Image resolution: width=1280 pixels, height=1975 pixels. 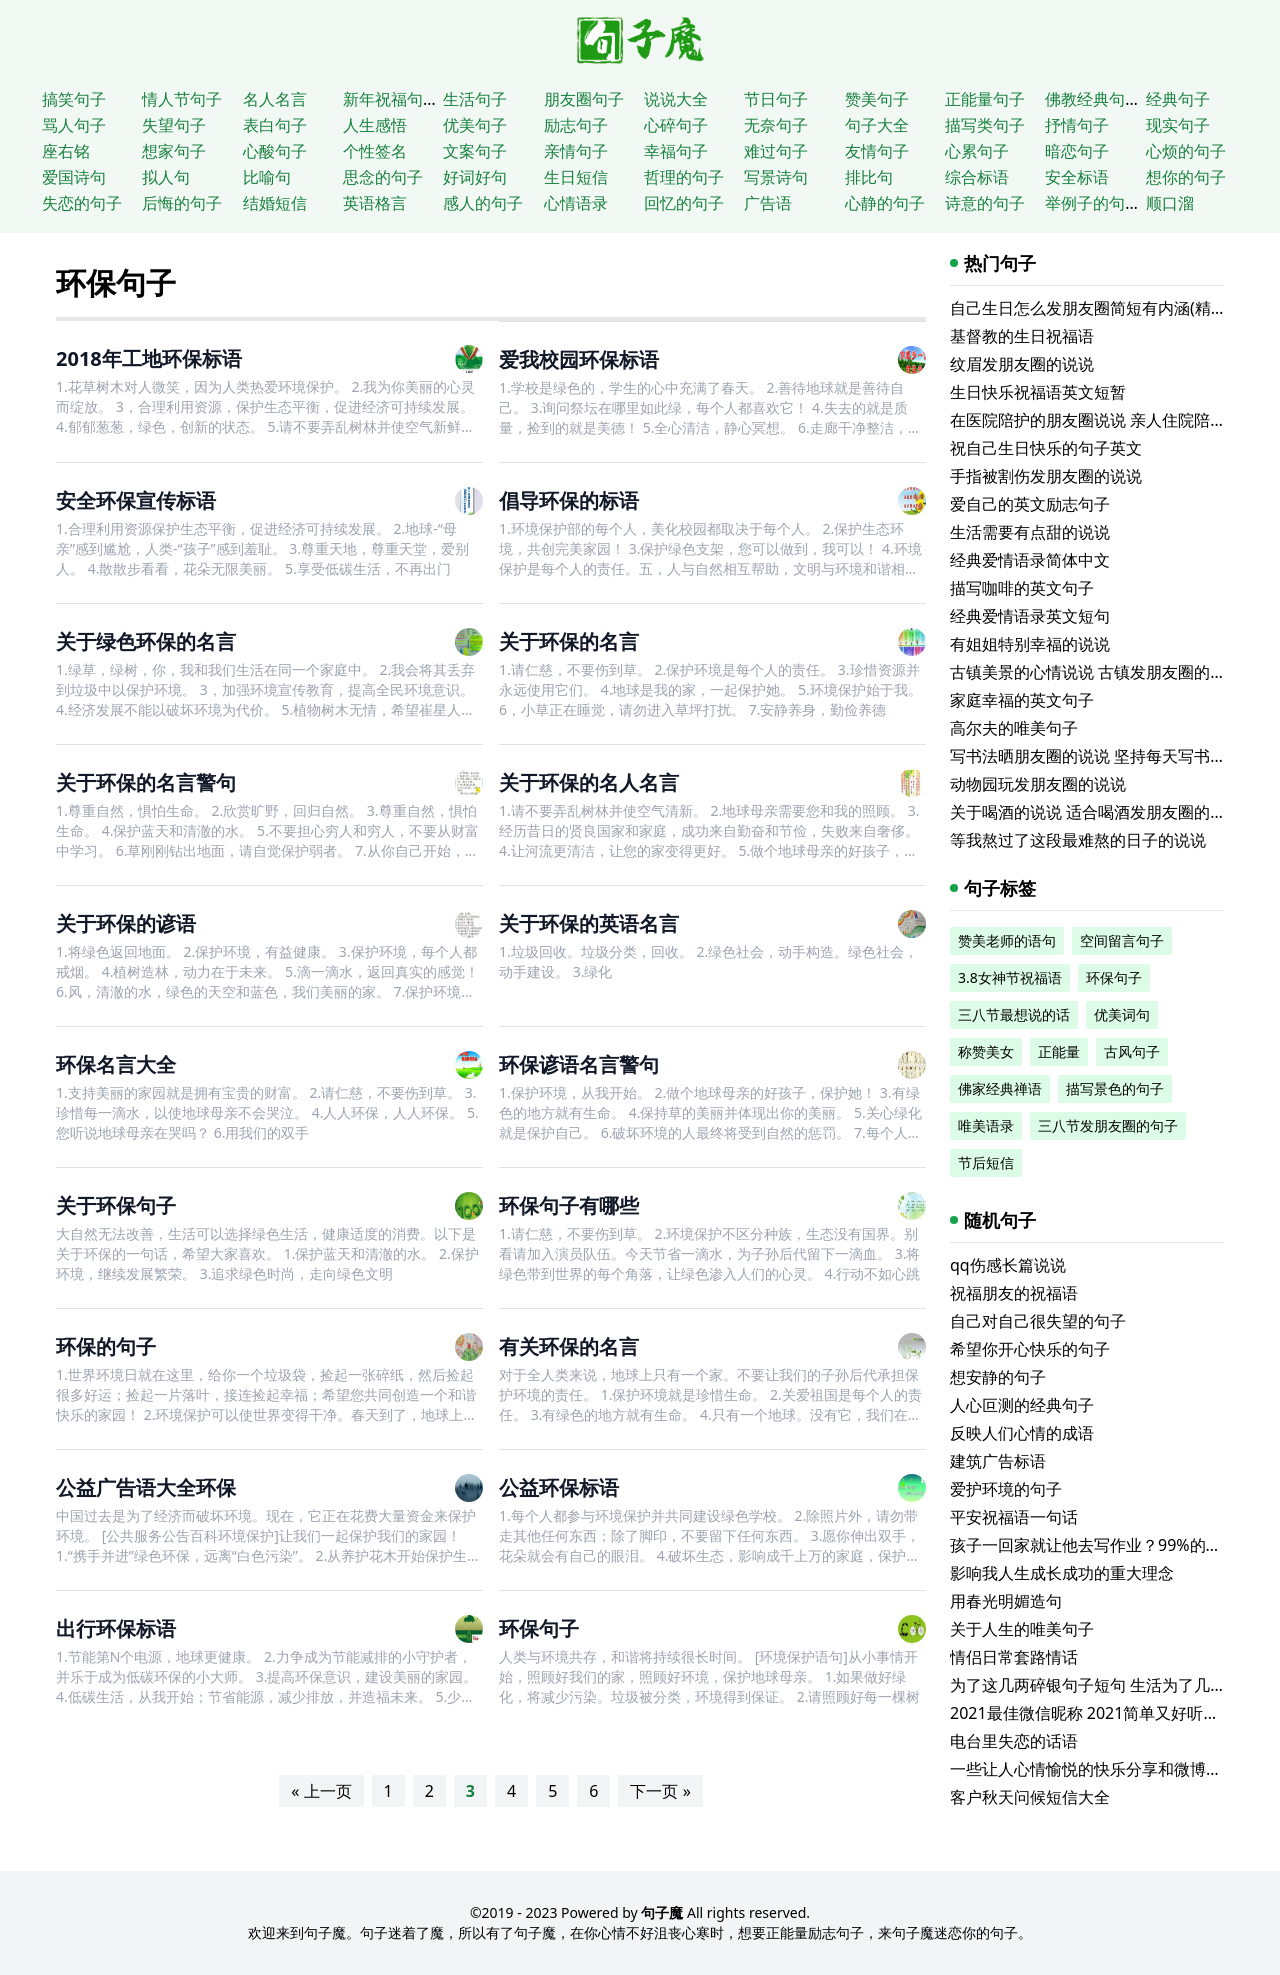 I want to click on 搞笑句子, so click(x=74, y=99).